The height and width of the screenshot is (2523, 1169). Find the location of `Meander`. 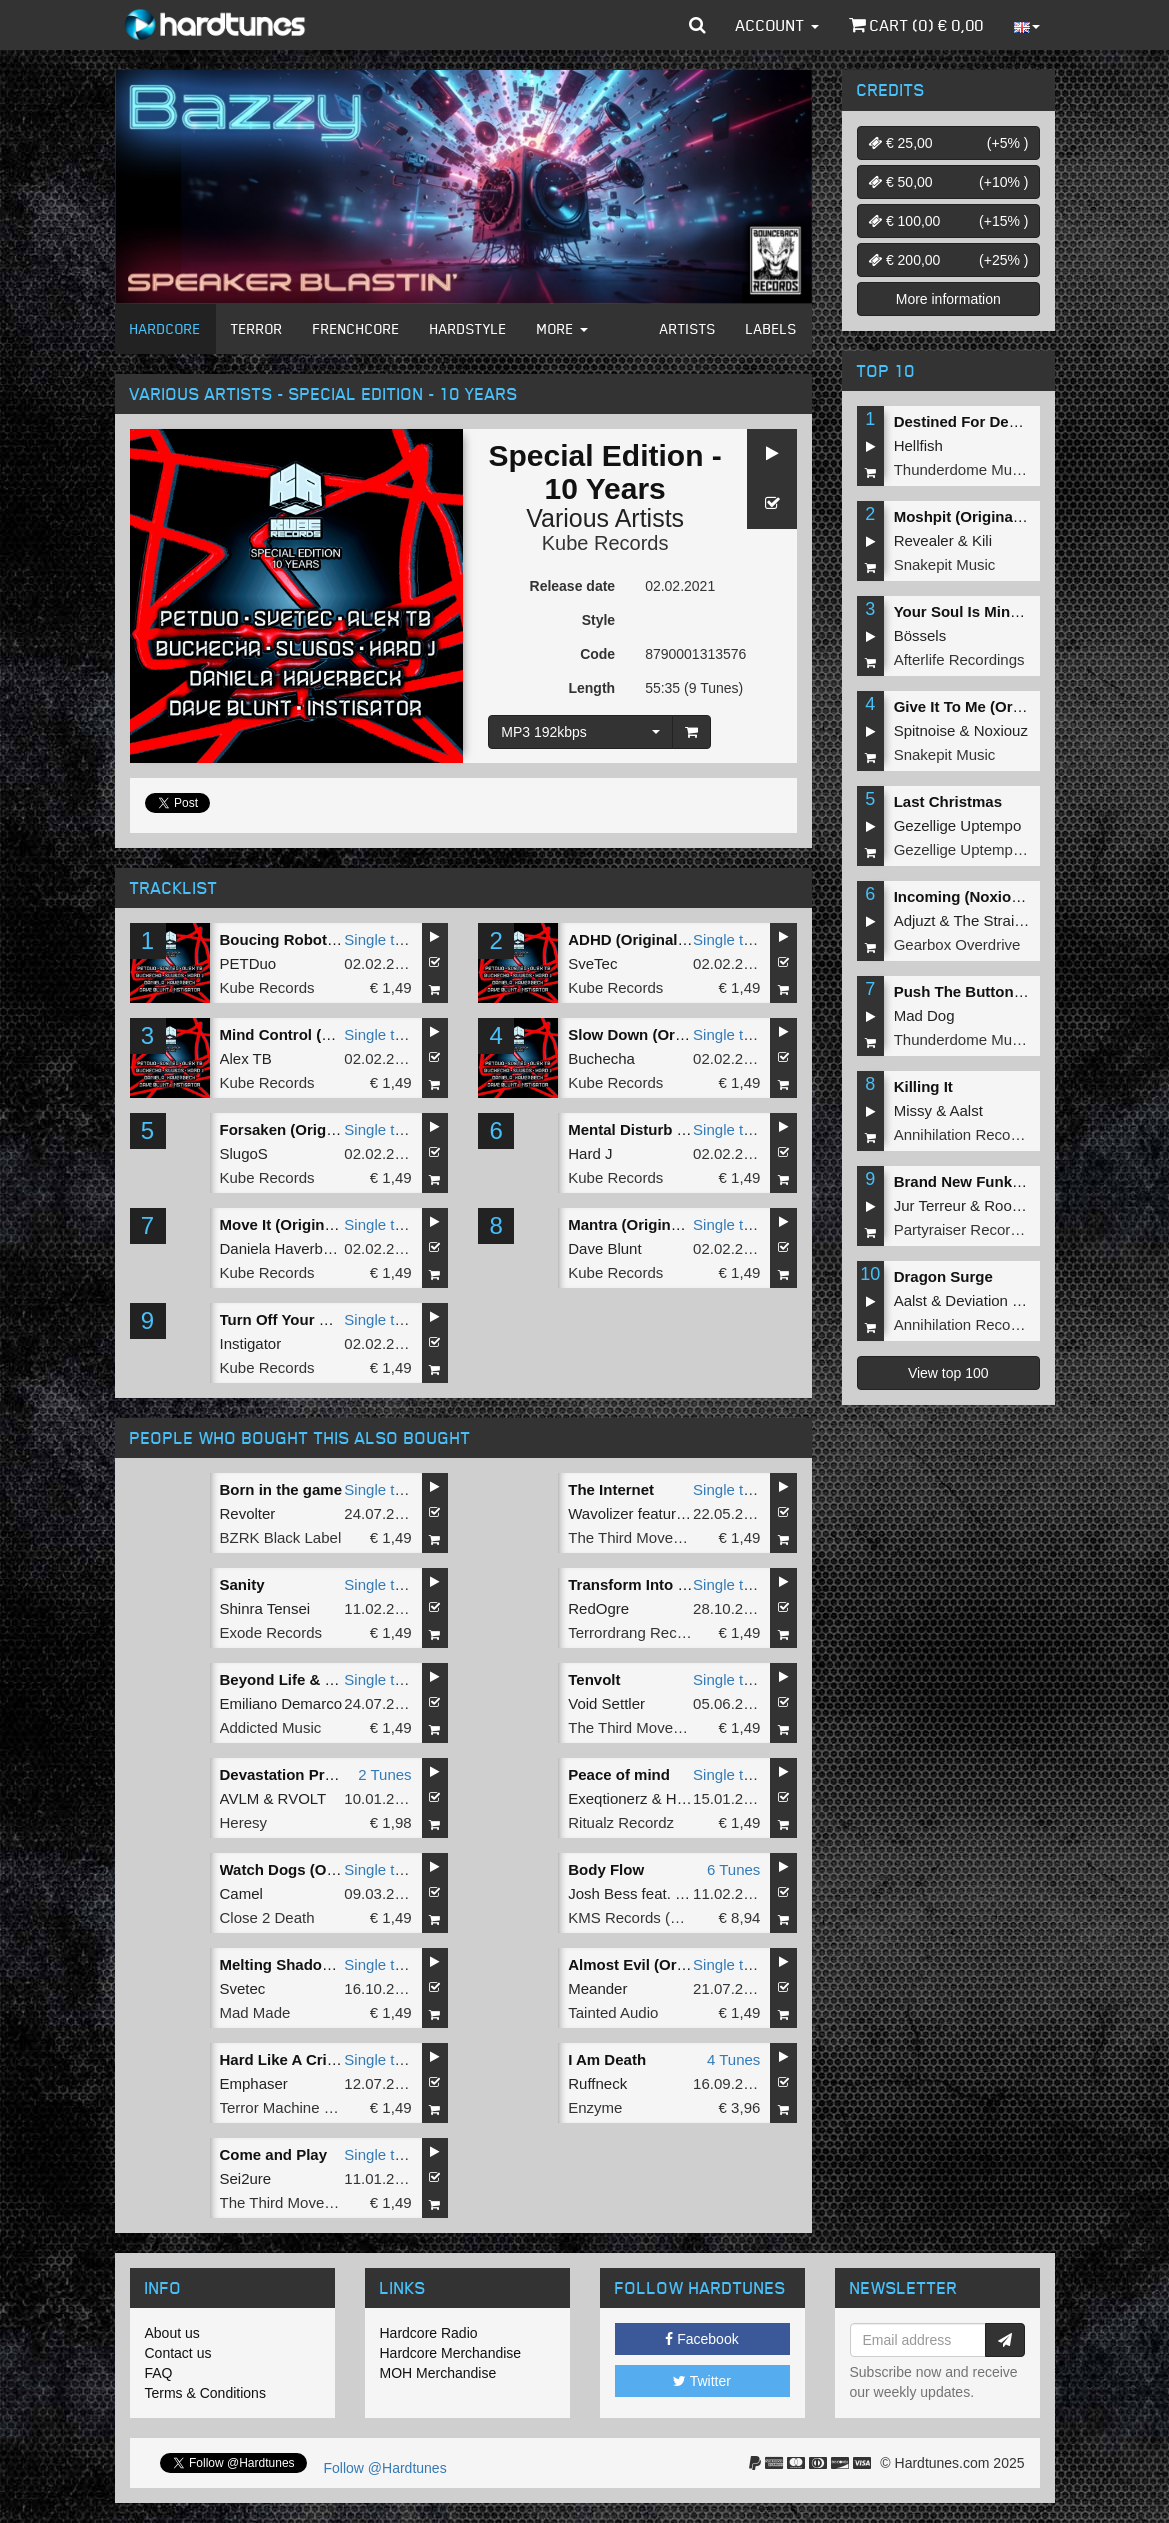

Meander is located at coordinates (597, 1988).